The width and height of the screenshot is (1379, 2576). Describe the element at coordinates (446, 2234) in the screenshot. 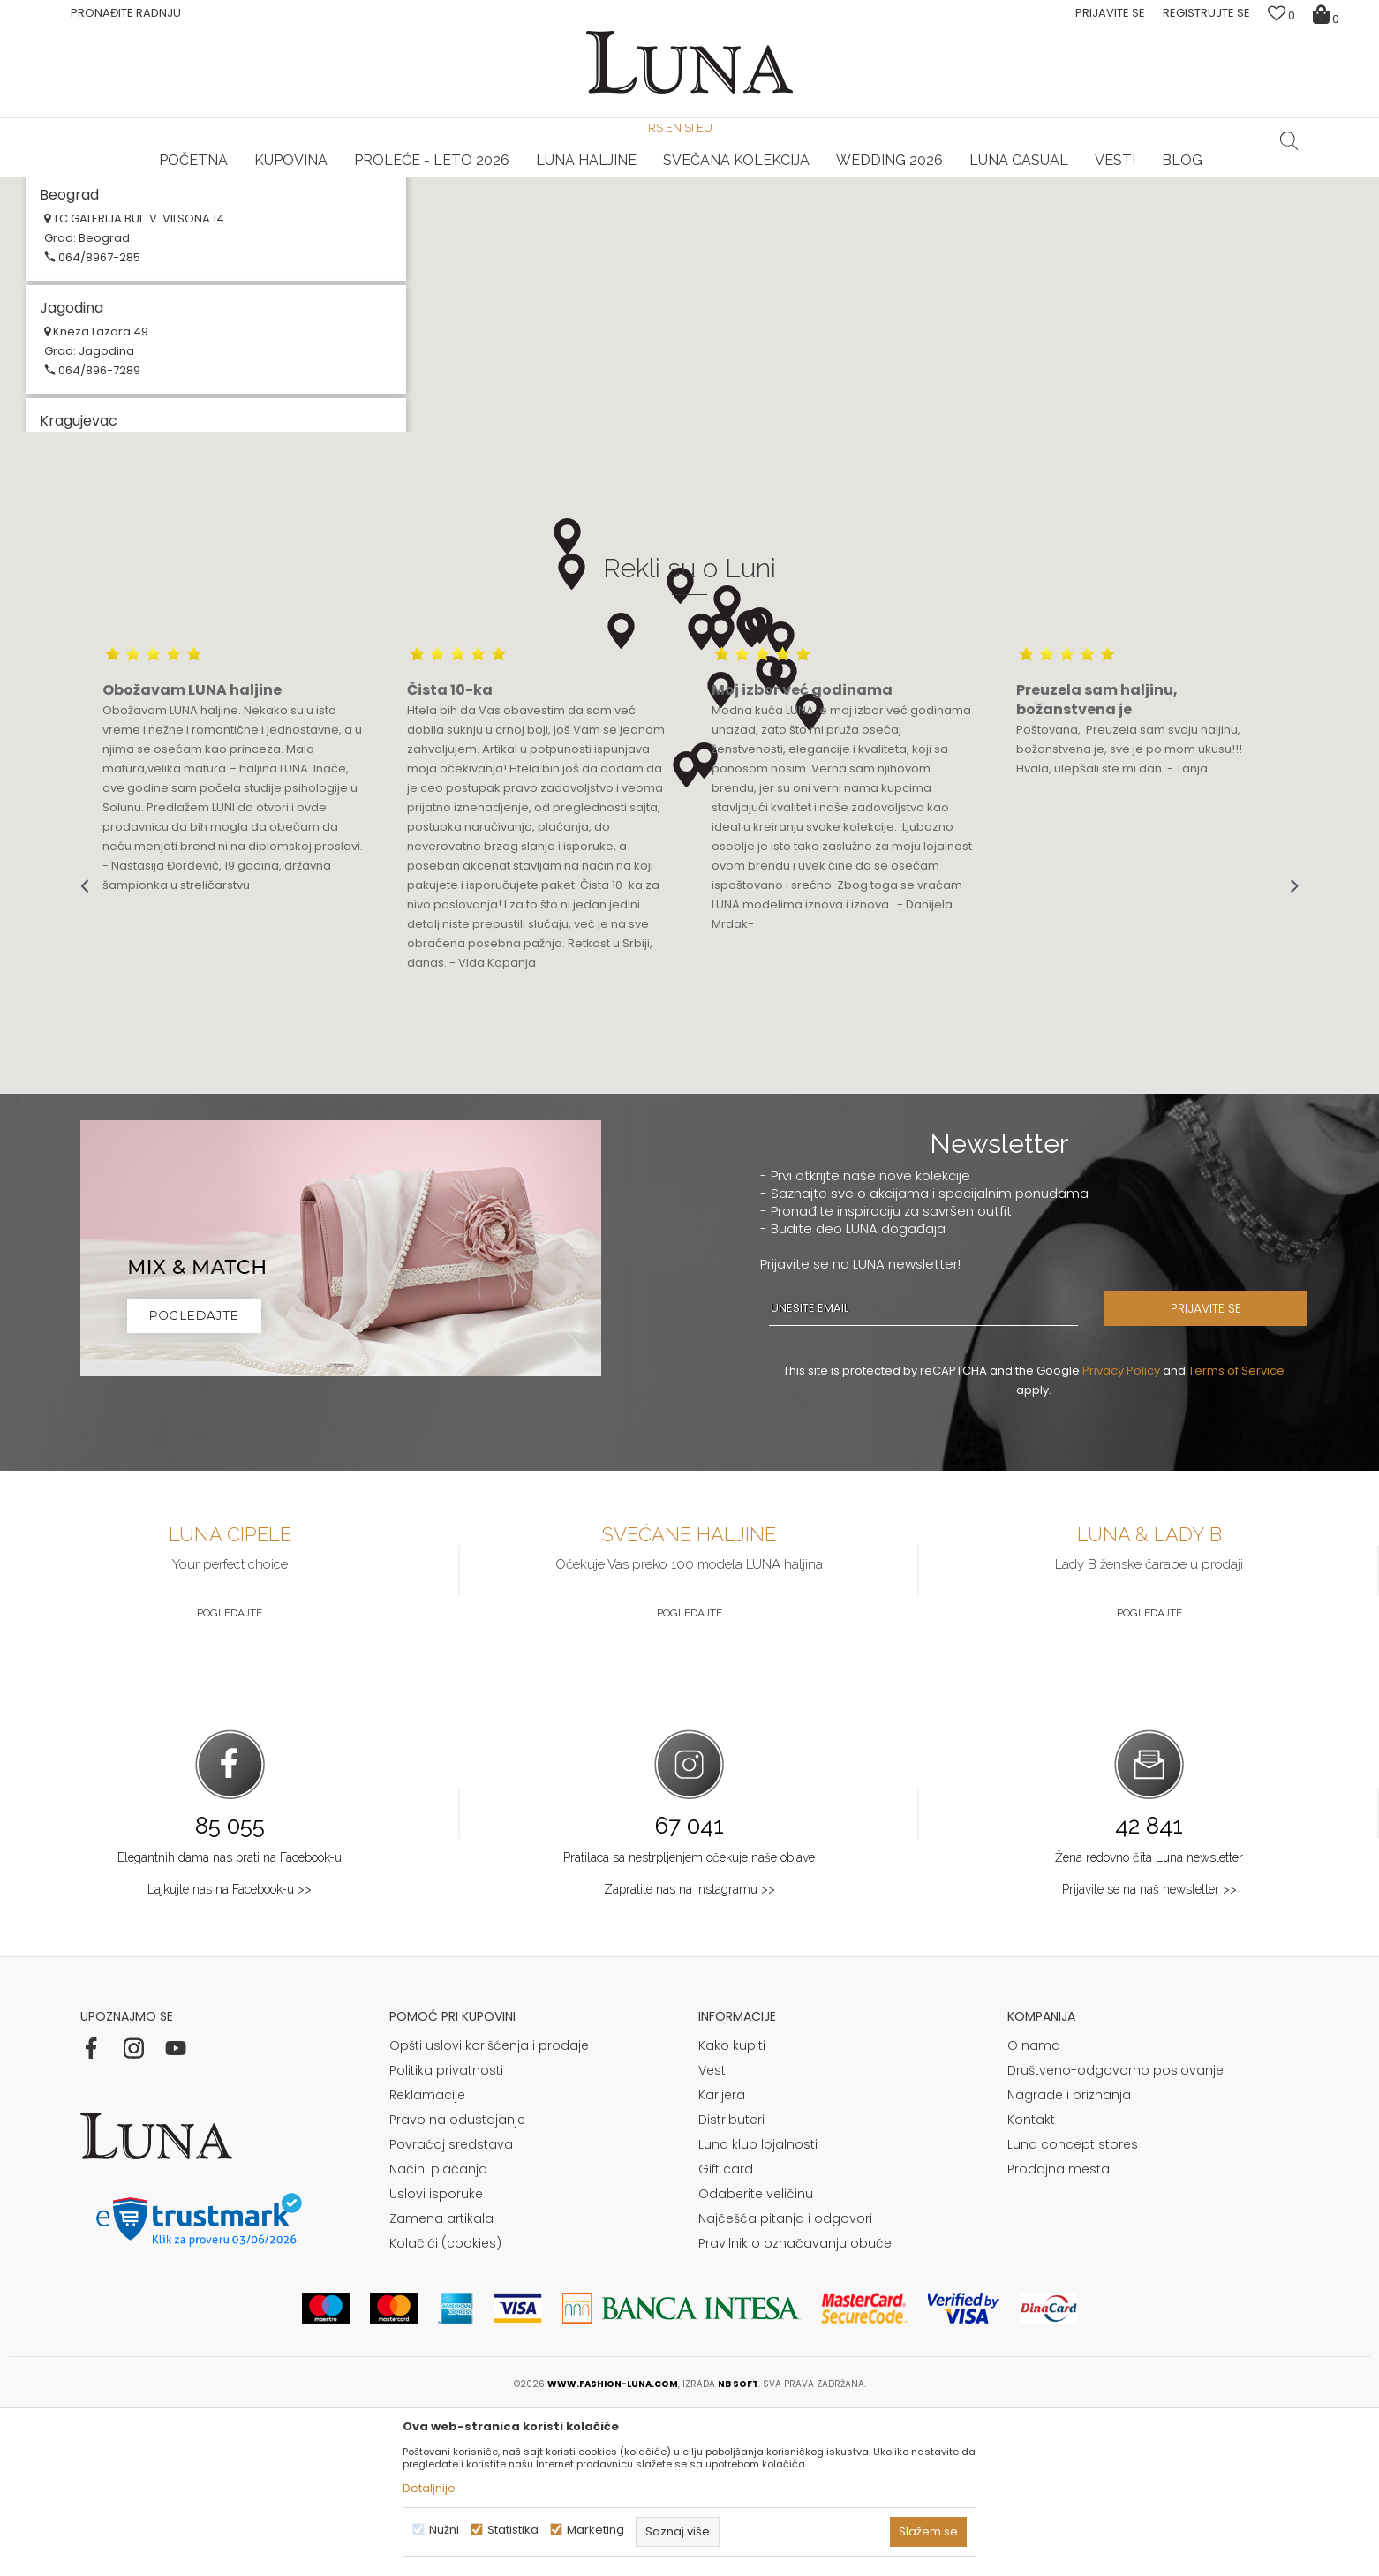

I see `Politika privatnosti` at that location.